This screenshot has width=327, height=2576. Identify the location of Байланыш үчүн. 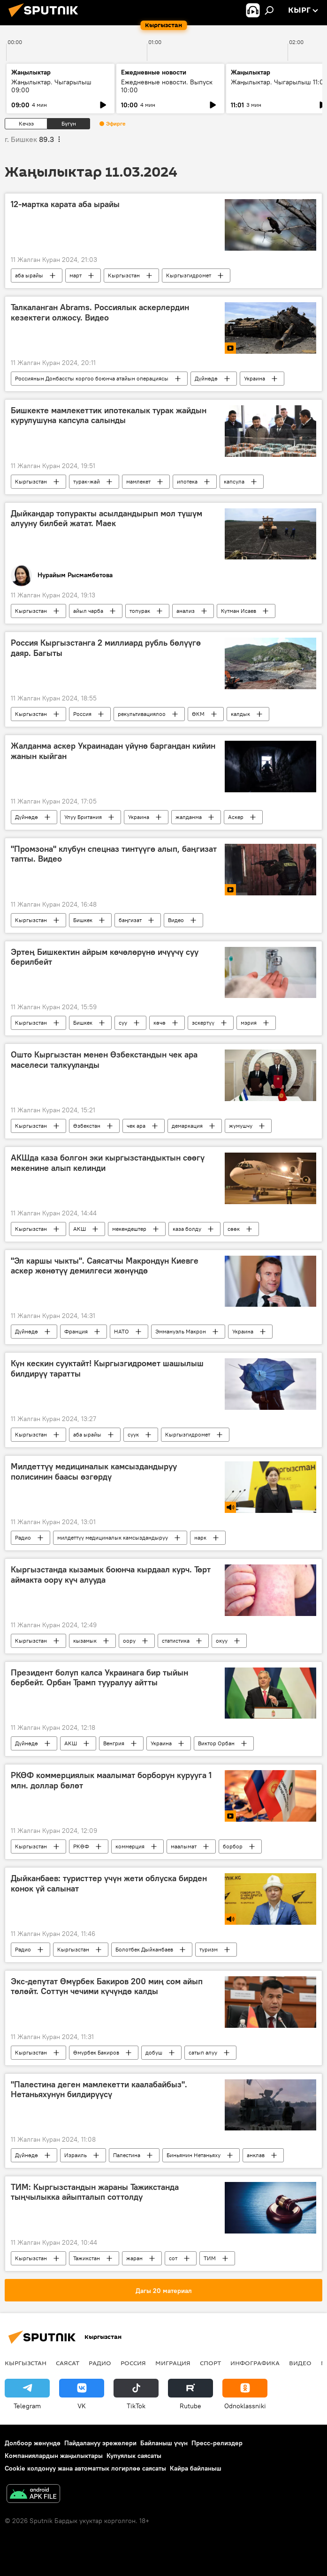
(164, 2443).